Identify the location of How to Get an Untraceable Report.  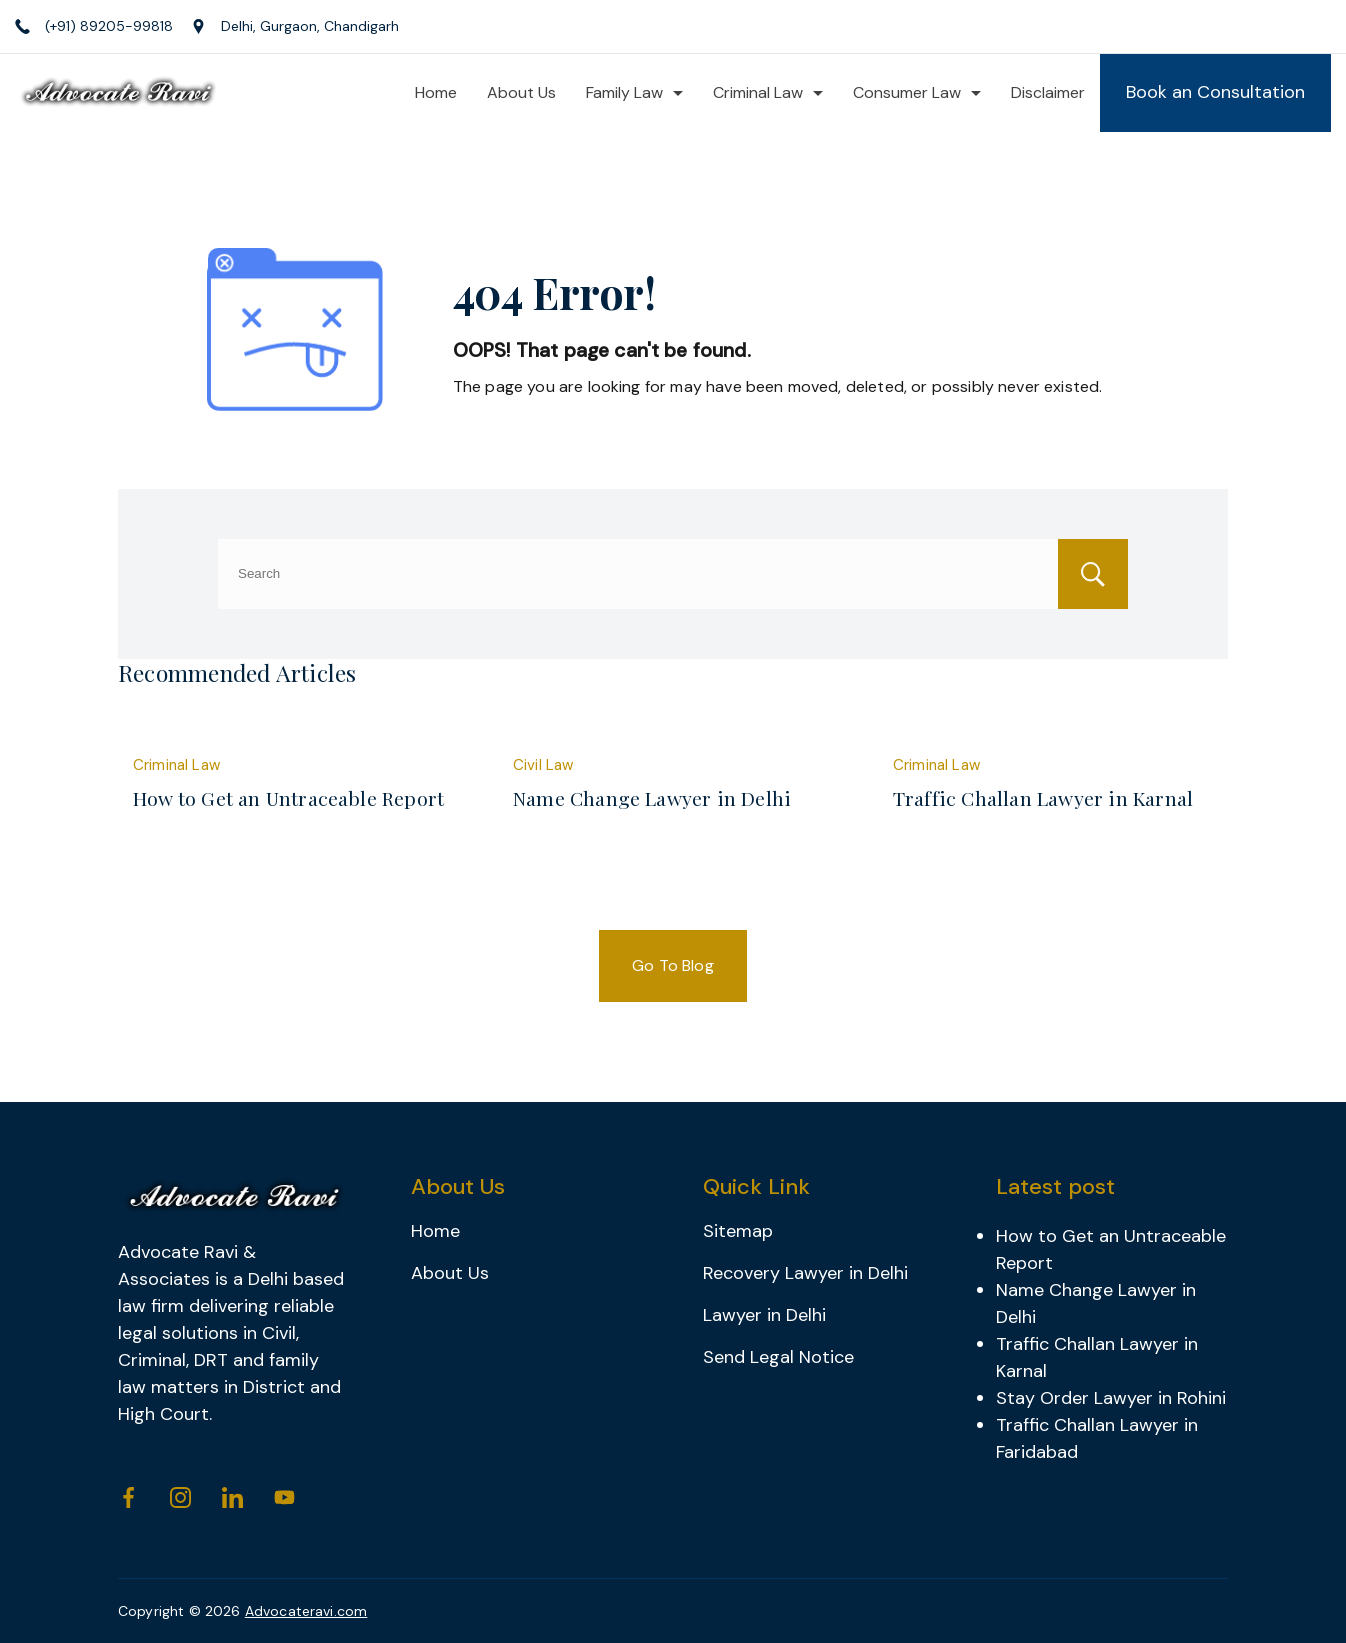
(288, 798).